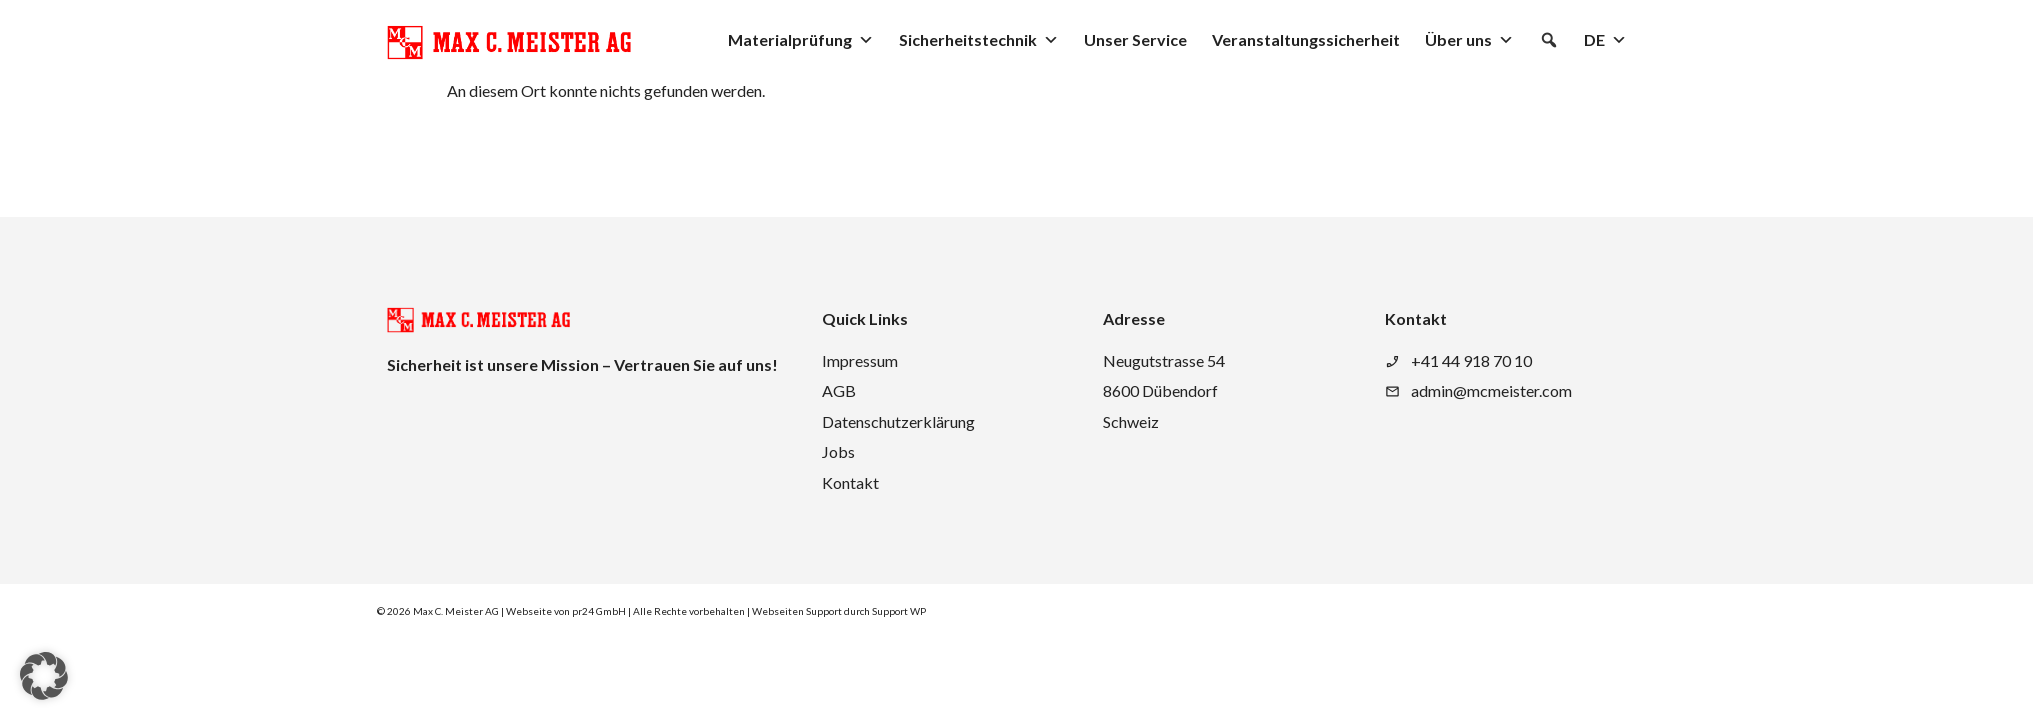  What do you see at coordinates (1135, 39) in the screenshot?
I see `Unser Service` at bounding box center [1135, 39].